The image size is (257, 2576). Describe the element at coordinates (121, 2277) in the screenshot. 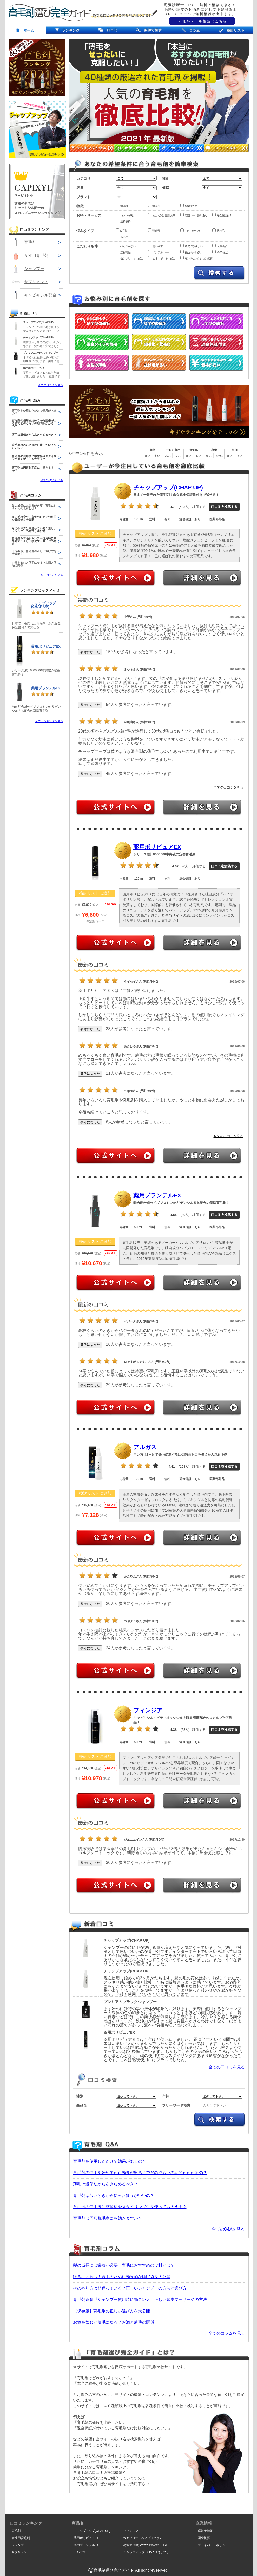

I see `寝る毛は育つ！育毛のために効果的な睡眠術を大公開` at that location.